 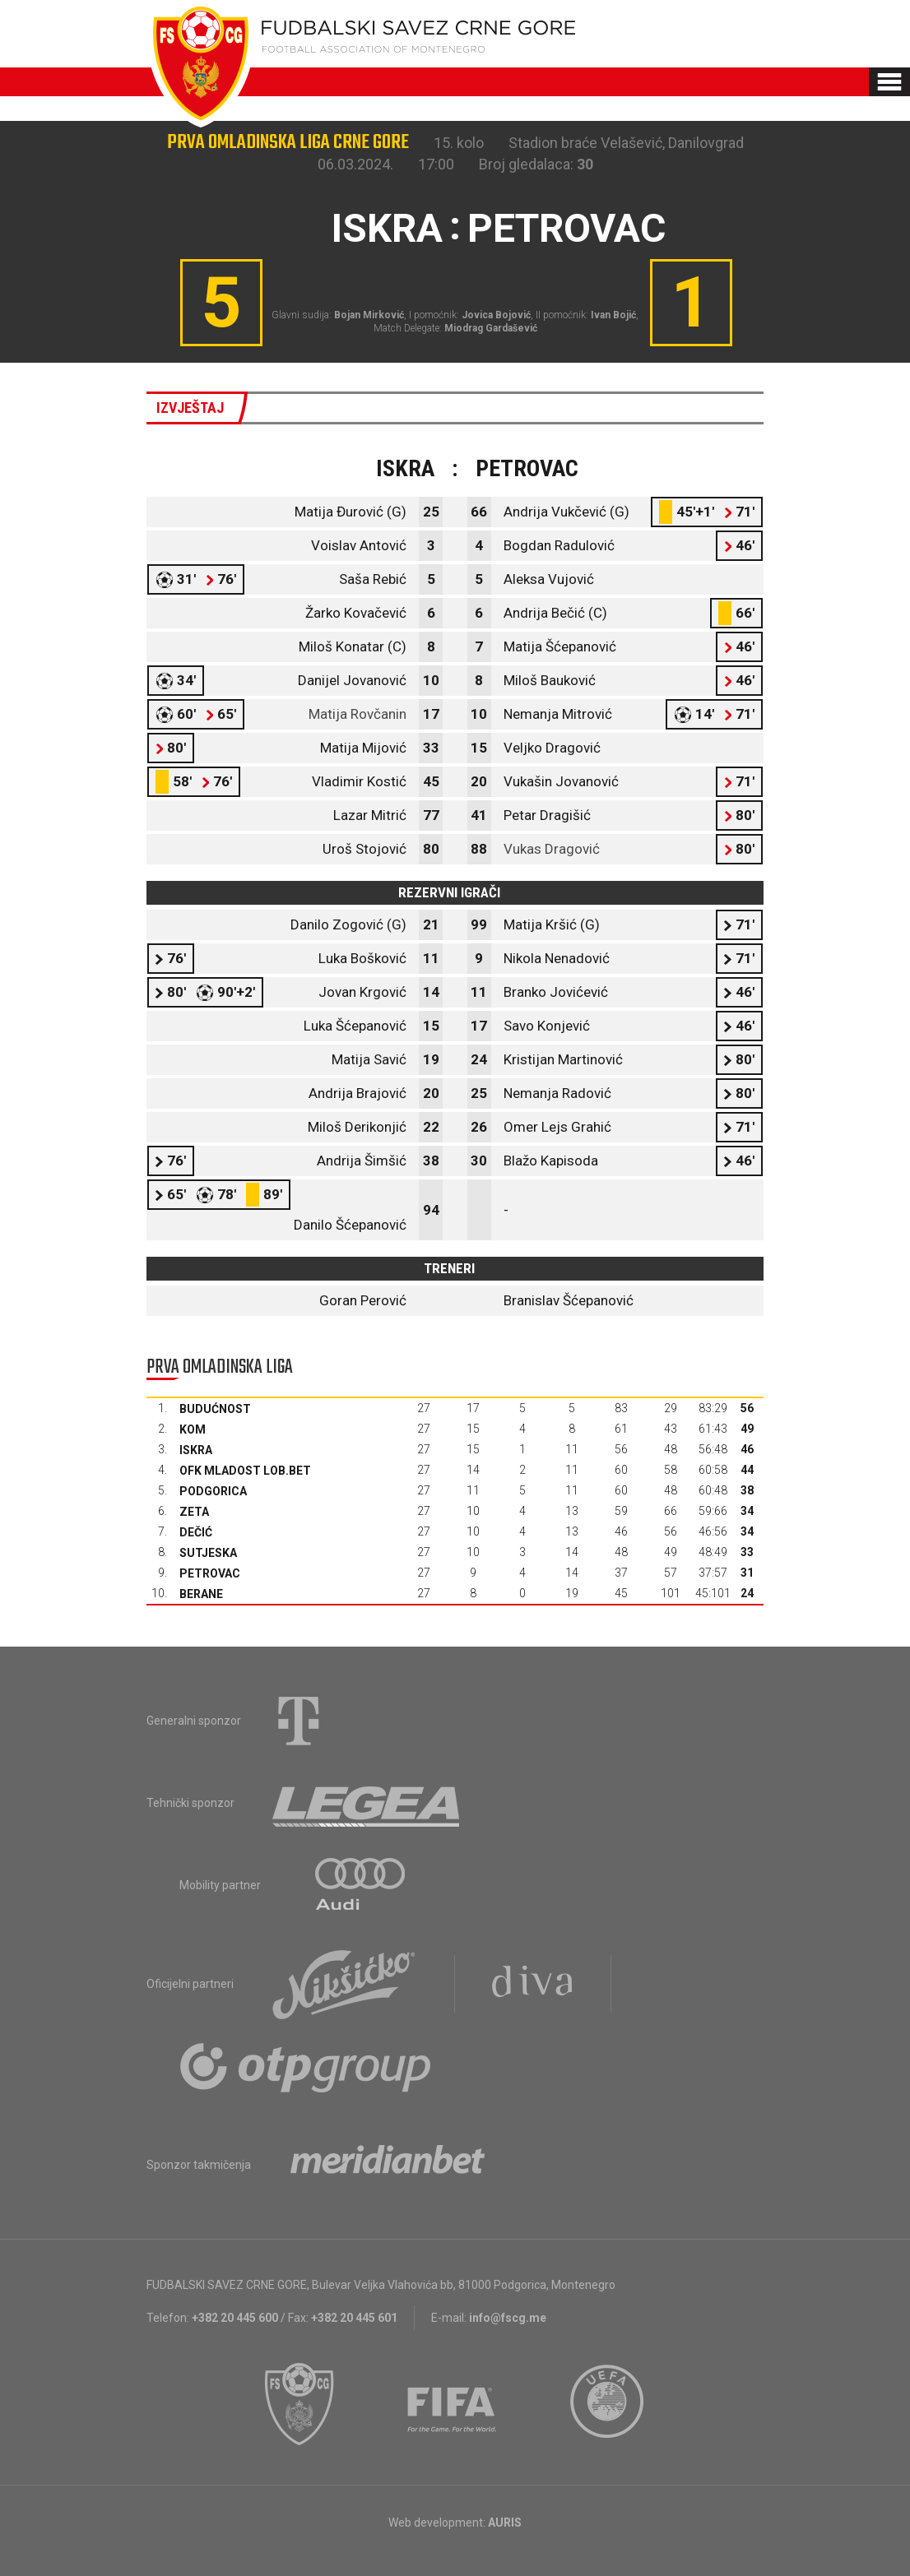 I want to click on OFK Mladost Lob.bet, so click(x=245, y=1470).